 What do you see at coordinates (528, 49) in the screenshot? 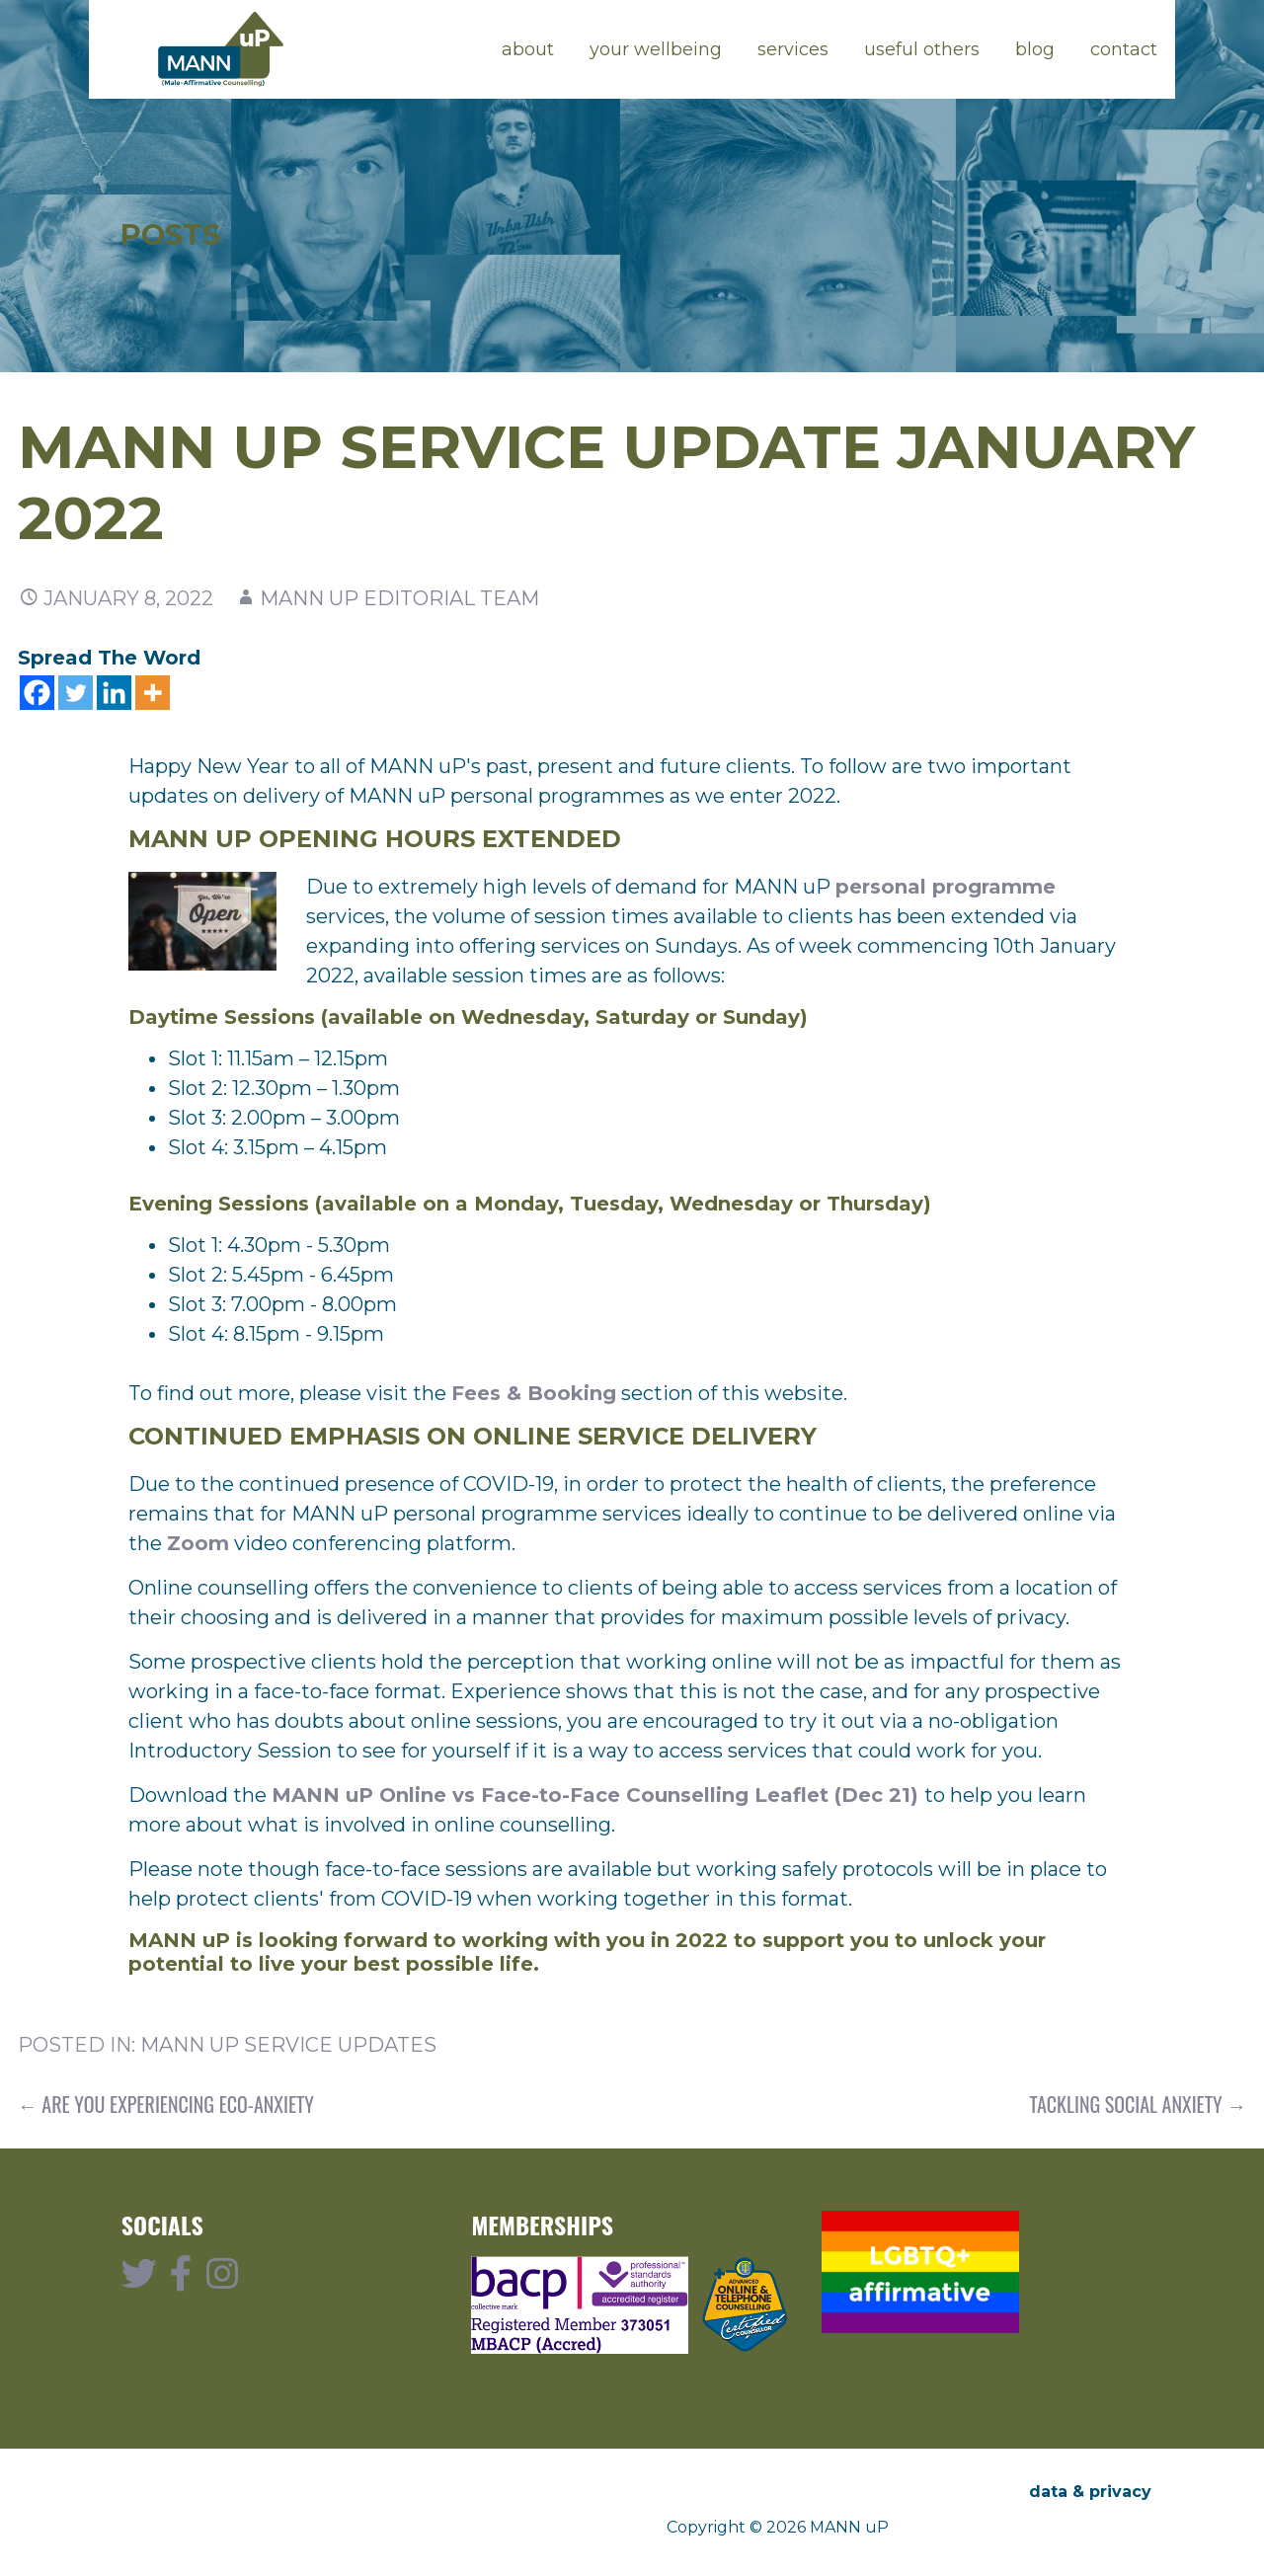
I see `about` at bounding box center [528, 49].